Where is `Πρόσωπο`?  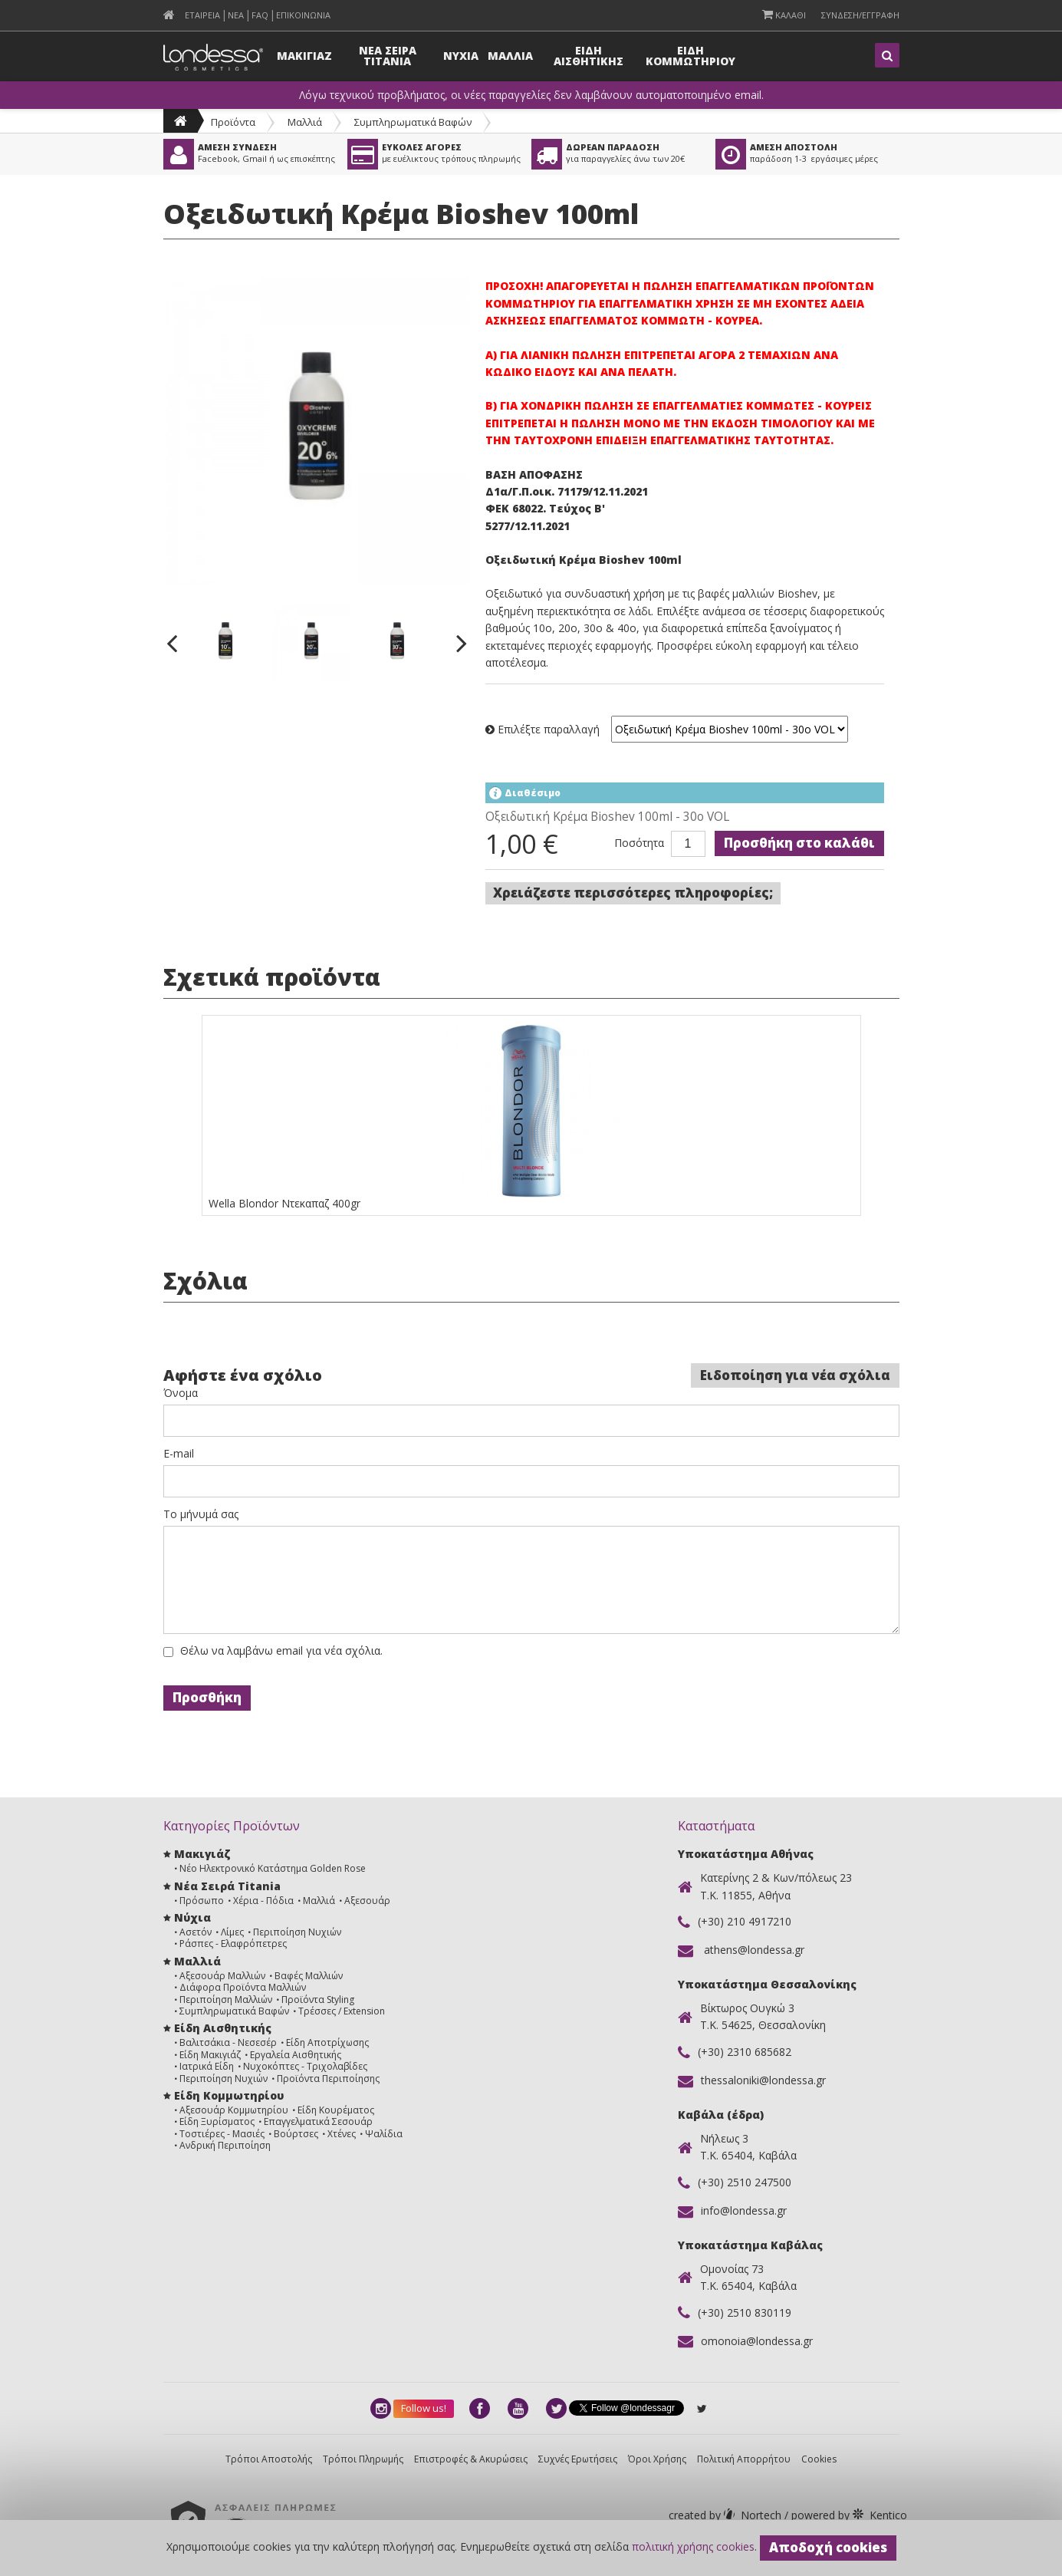
Πρόσωπο is located at coordinates (201, 1900).